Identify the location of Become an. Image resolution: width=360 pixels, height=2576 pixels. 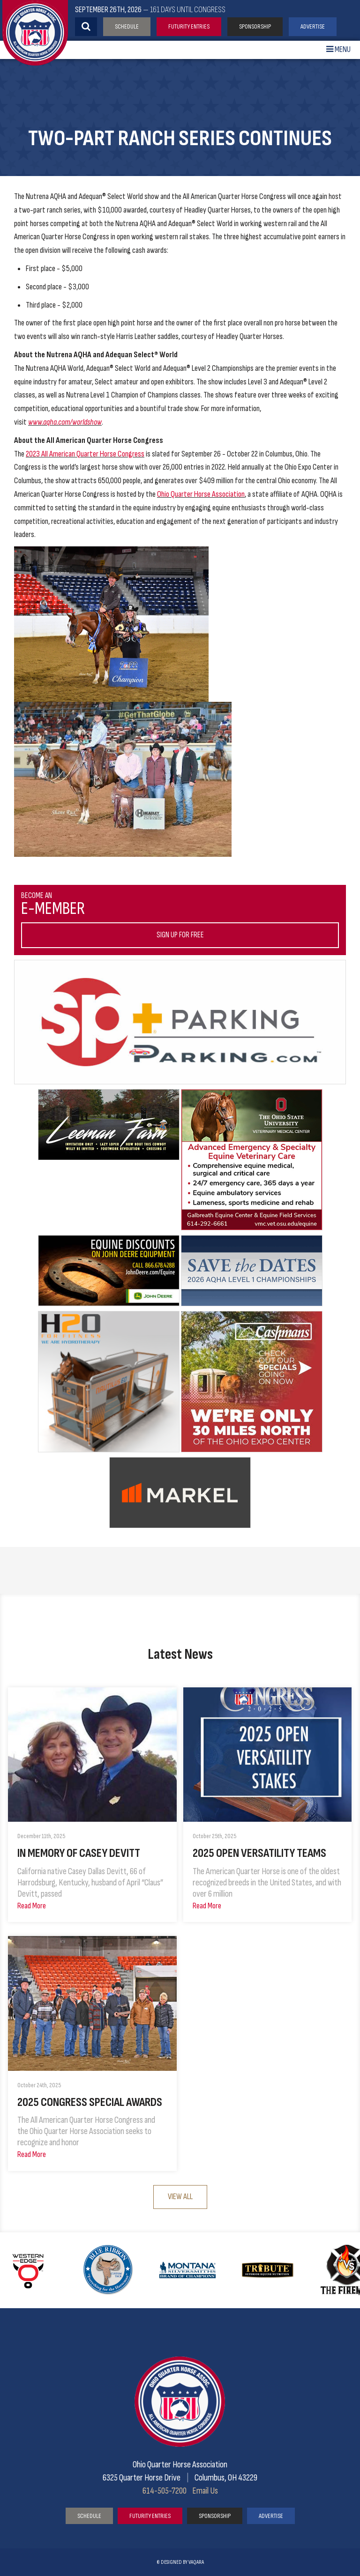
(180, 919).